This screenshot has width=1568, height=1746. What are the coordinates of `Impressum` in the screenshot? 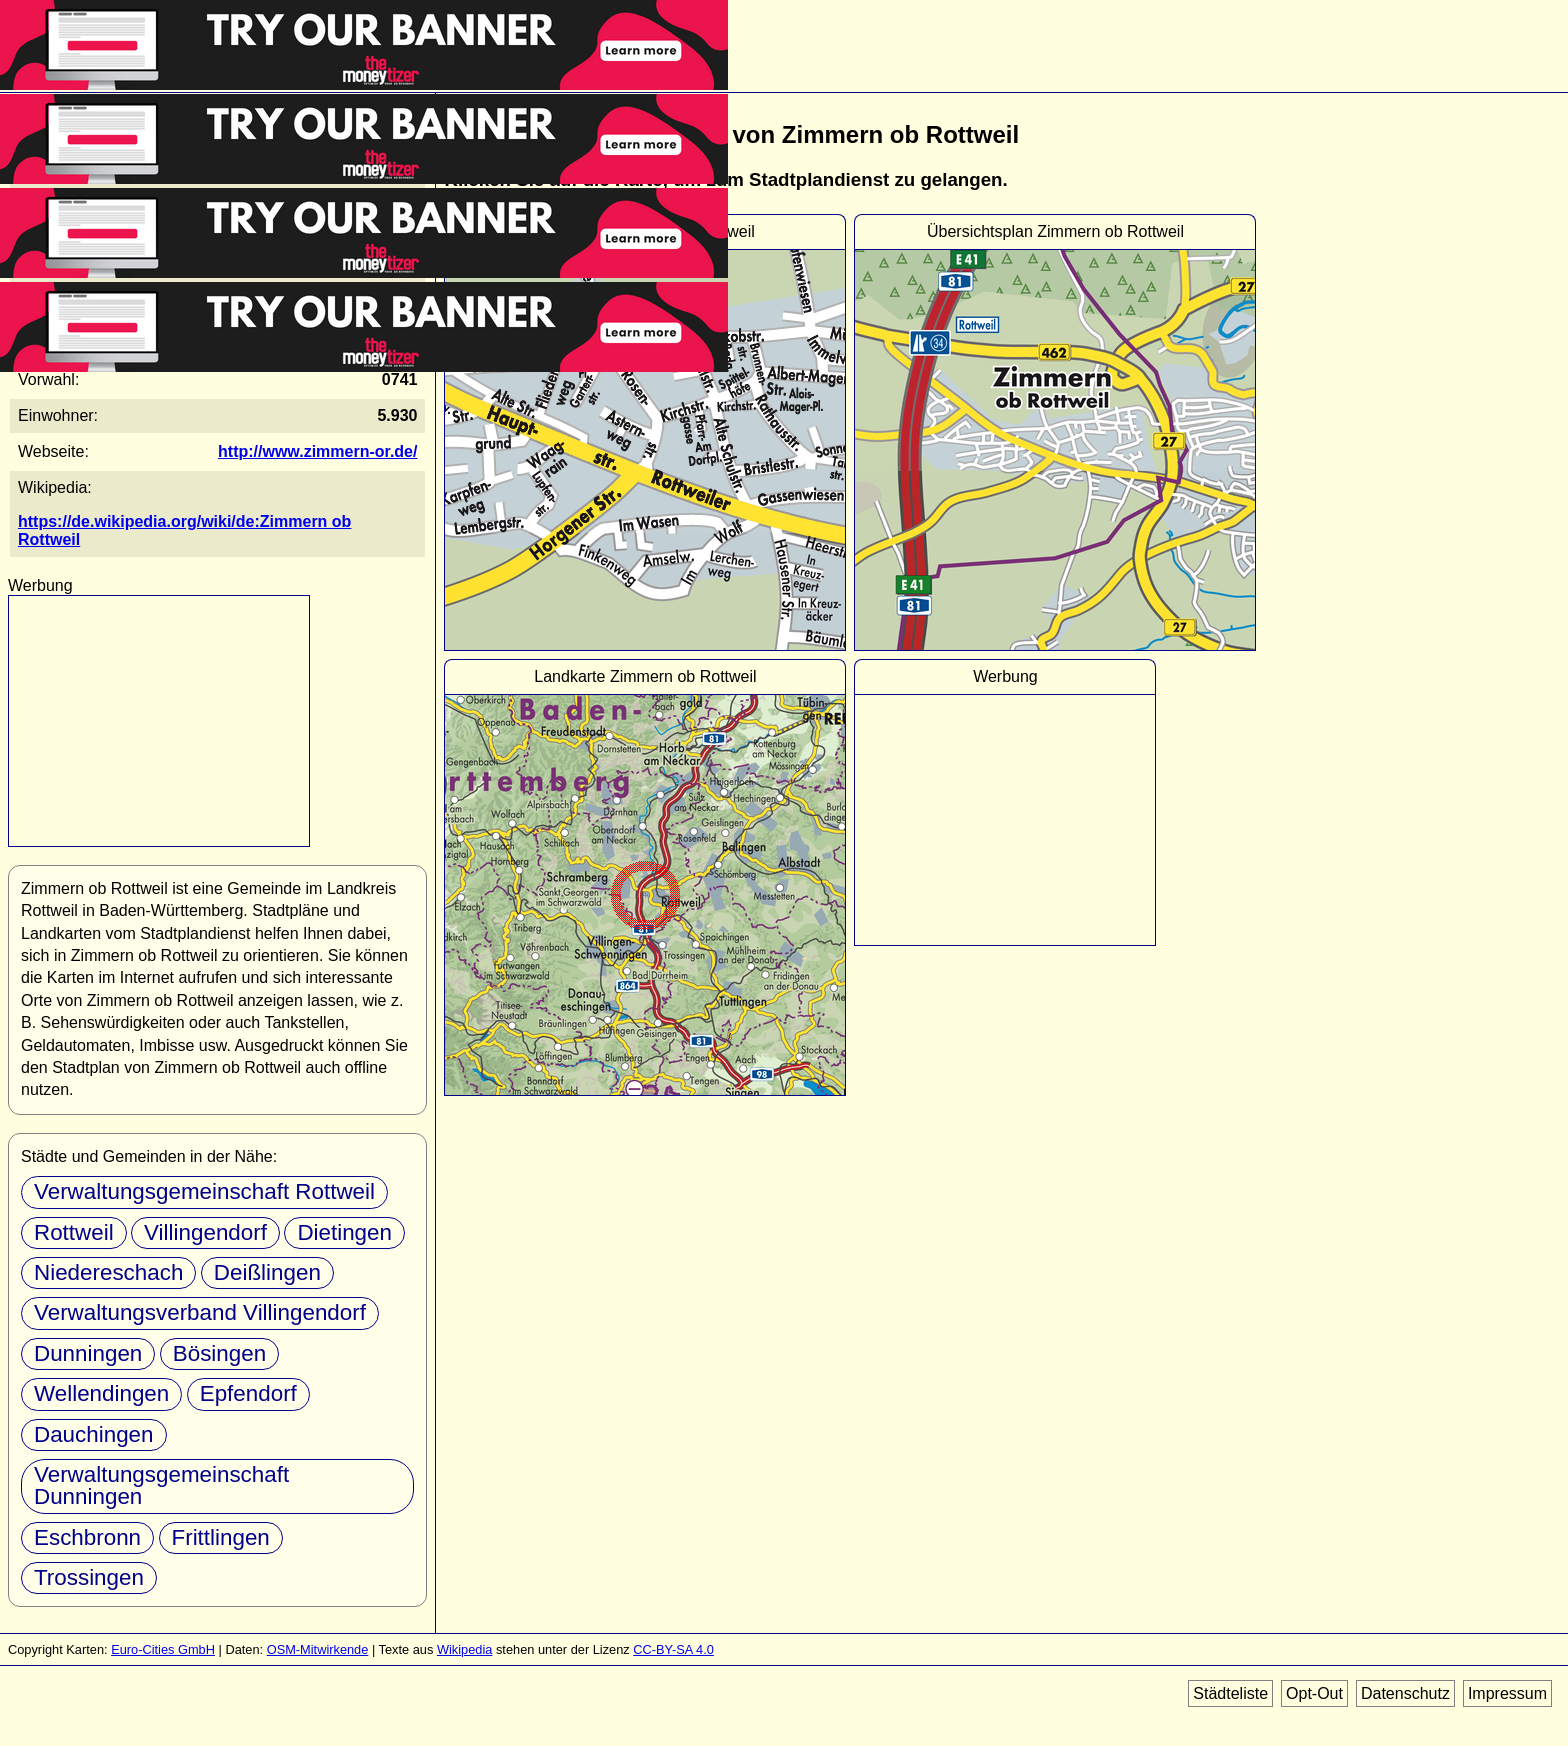 It's located at (1507, 1693).